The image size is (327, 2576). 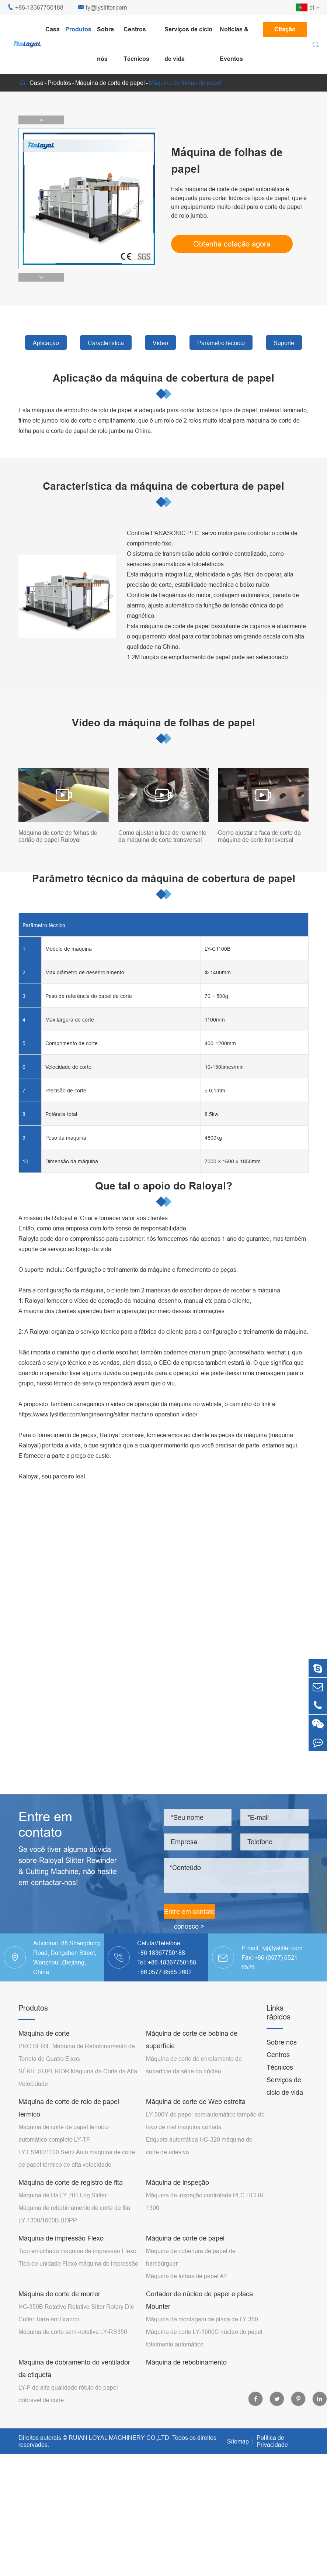 What do you see at coordinates (186, 2276) in the screenshot?
I see `Máquina de folhas de papel A4` at bounding box center [186, 2276].